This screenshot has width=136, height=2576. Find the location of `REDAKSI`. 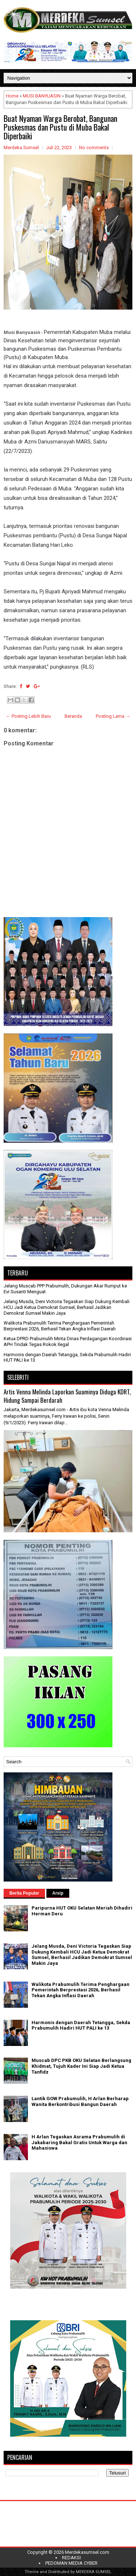

REDAKSI is located at coordinates (71, 2557).